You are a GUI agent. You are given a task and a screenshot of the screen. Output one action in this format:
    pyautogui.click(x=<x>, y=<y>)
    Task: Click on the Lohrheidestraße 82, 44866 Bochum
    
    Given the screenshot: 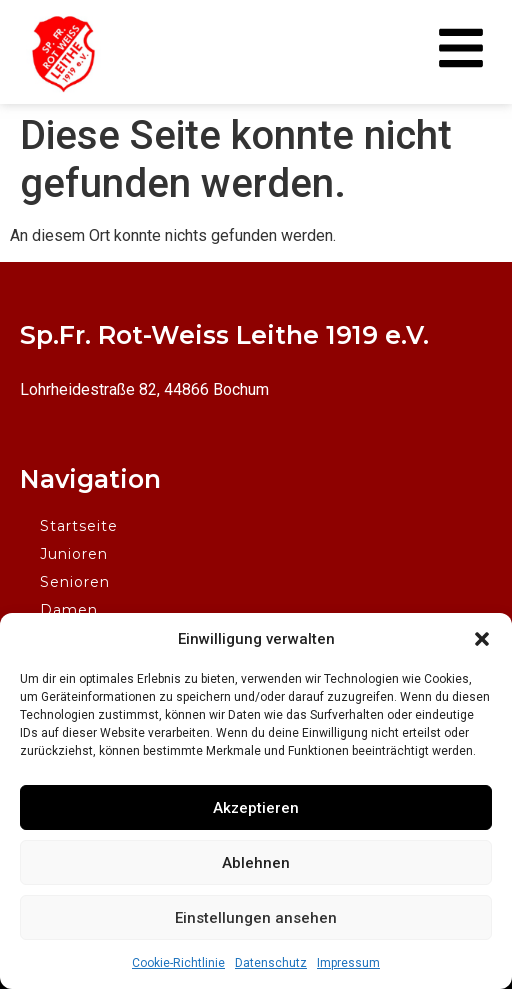 What is the action you would take?
    pyautogui.click(x=144, y=389)
    